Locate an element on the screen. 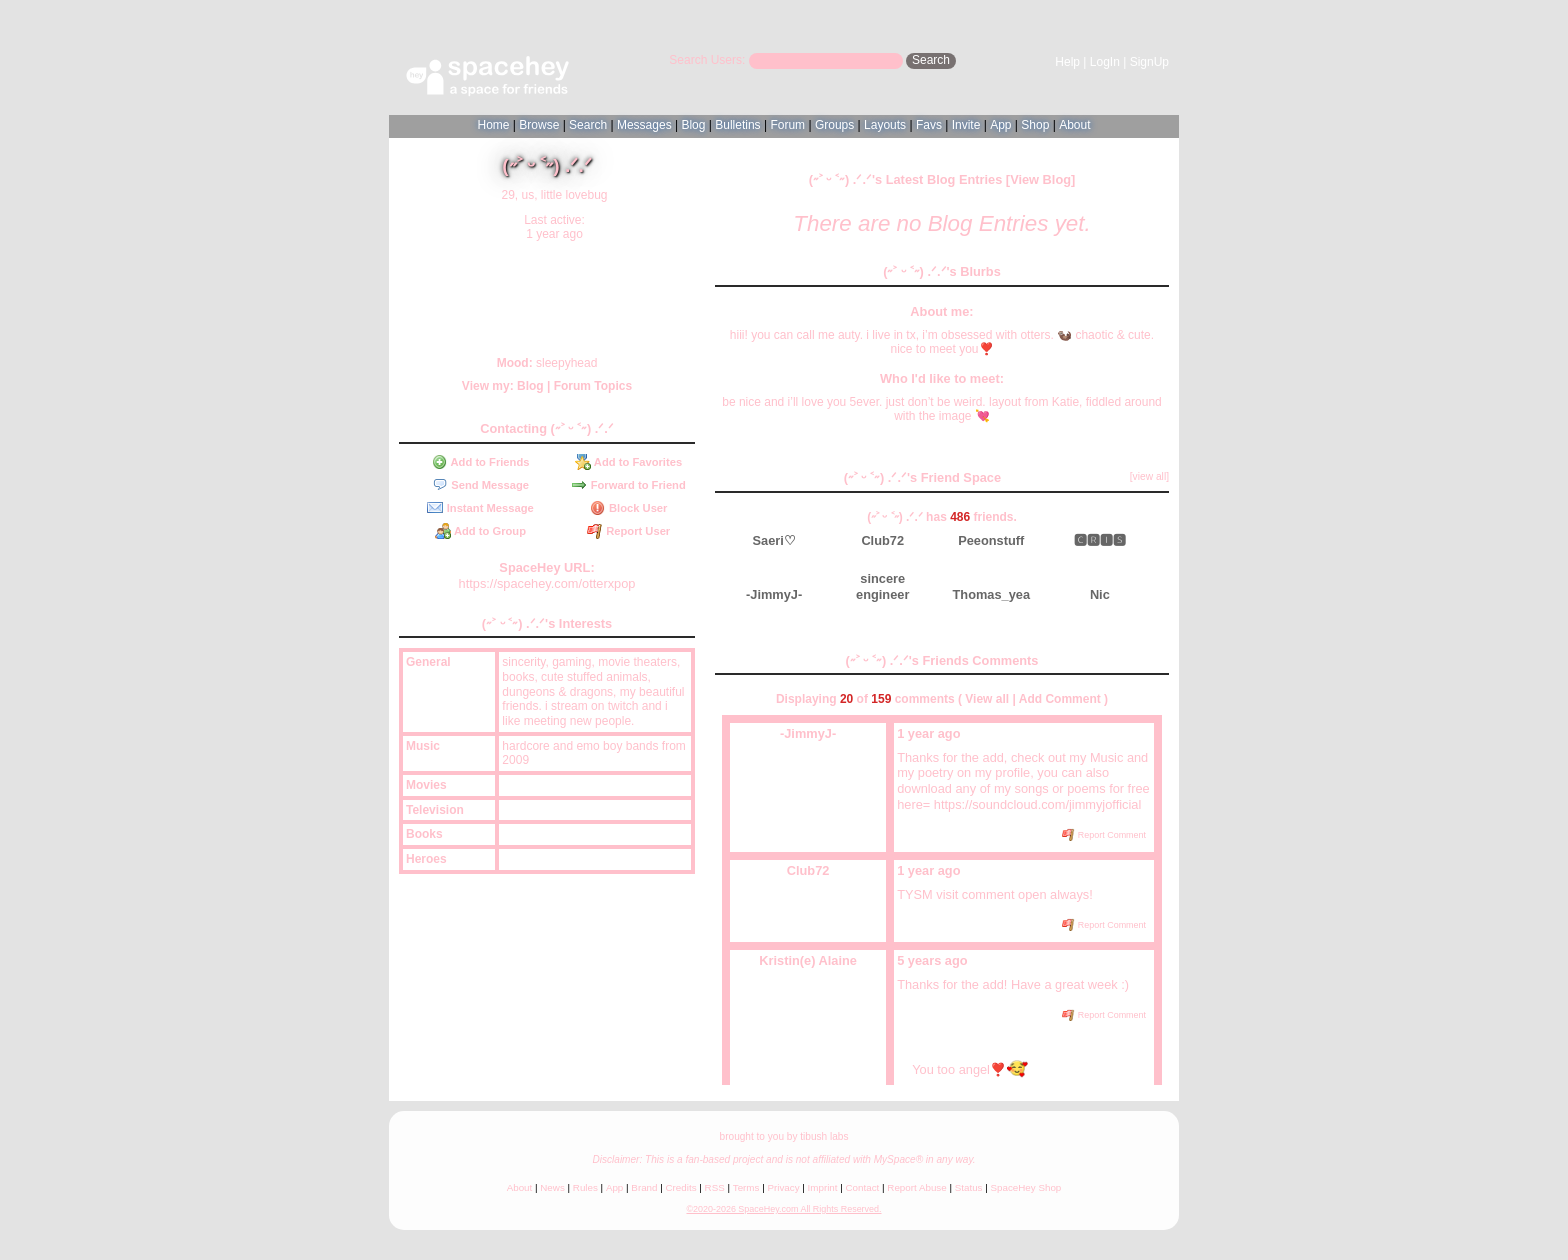 This screenshot has height=1260, width=1568. View all is located at coordinates (987, 699).